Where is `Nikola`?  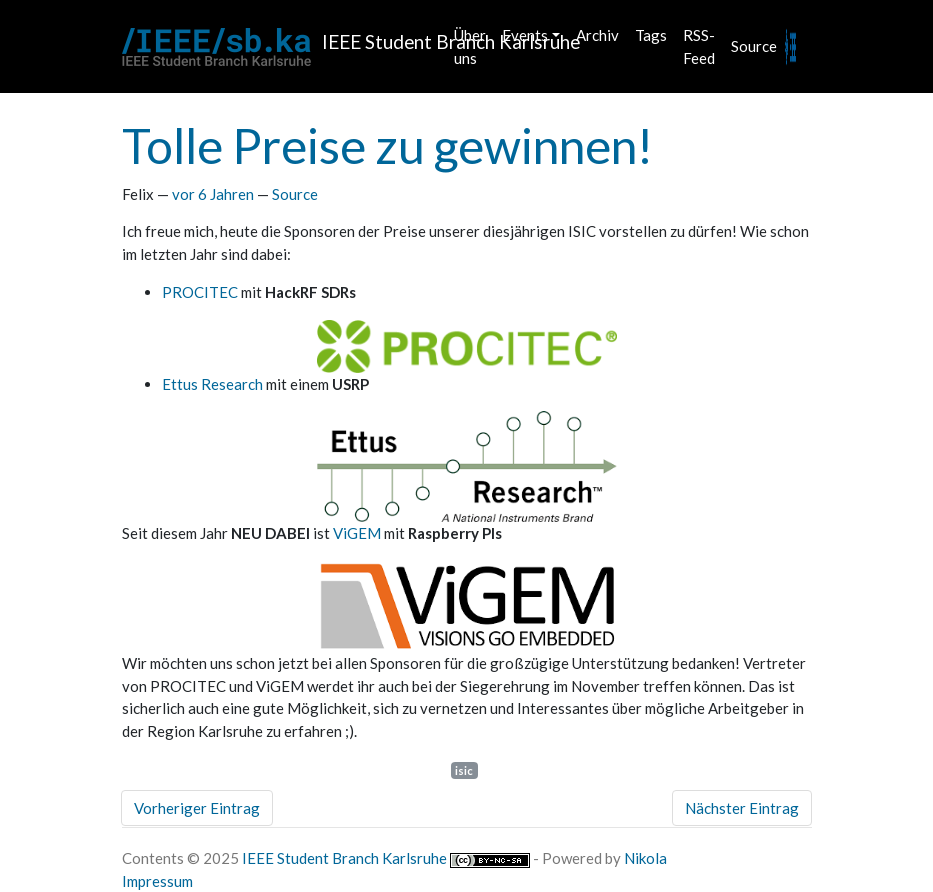 Nikola is located at coordinates (645, 858).